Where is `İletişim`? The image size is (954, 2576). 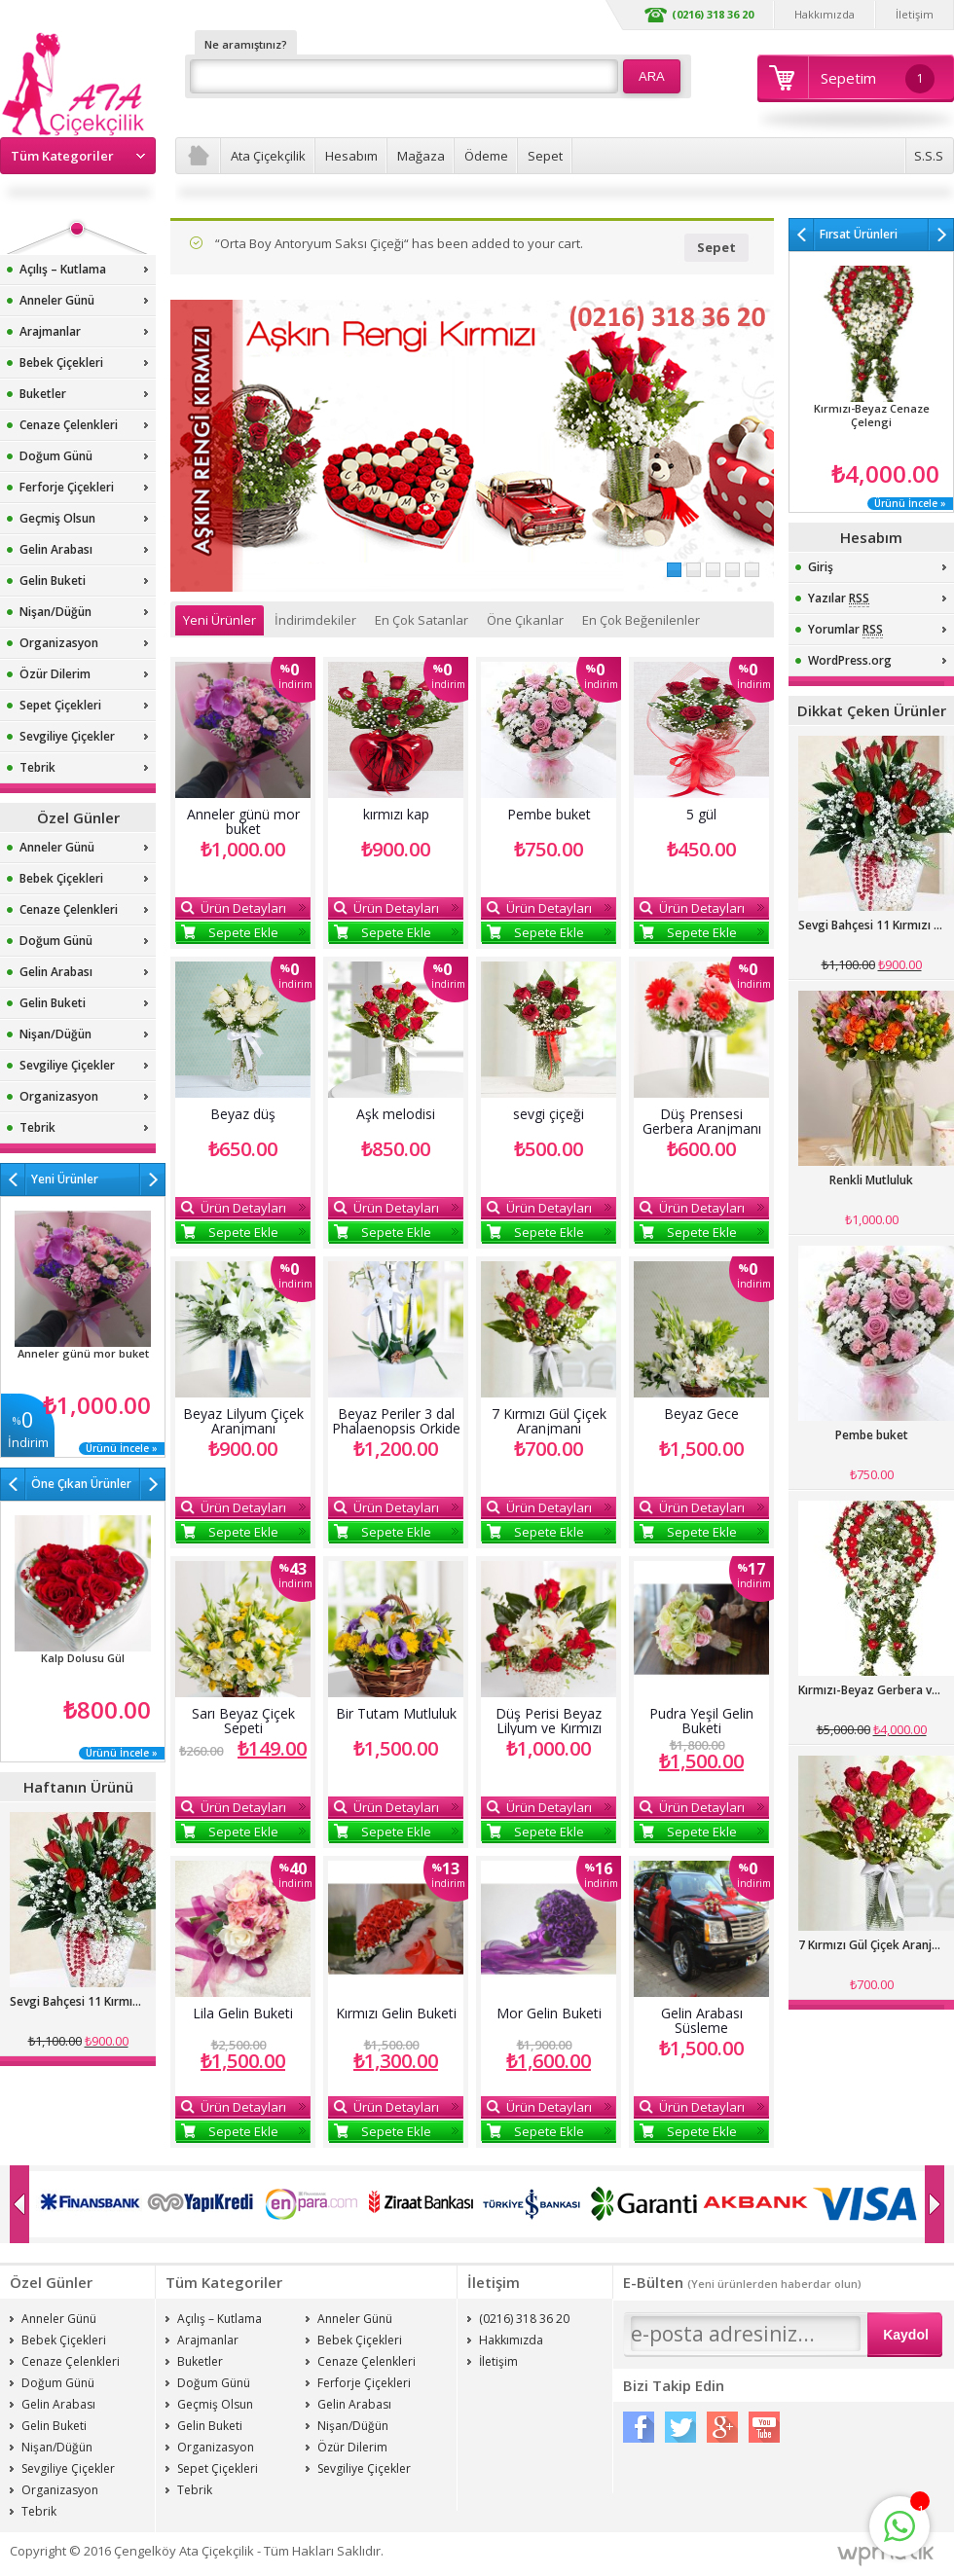
İletişim is located at coordinates (915, 14).